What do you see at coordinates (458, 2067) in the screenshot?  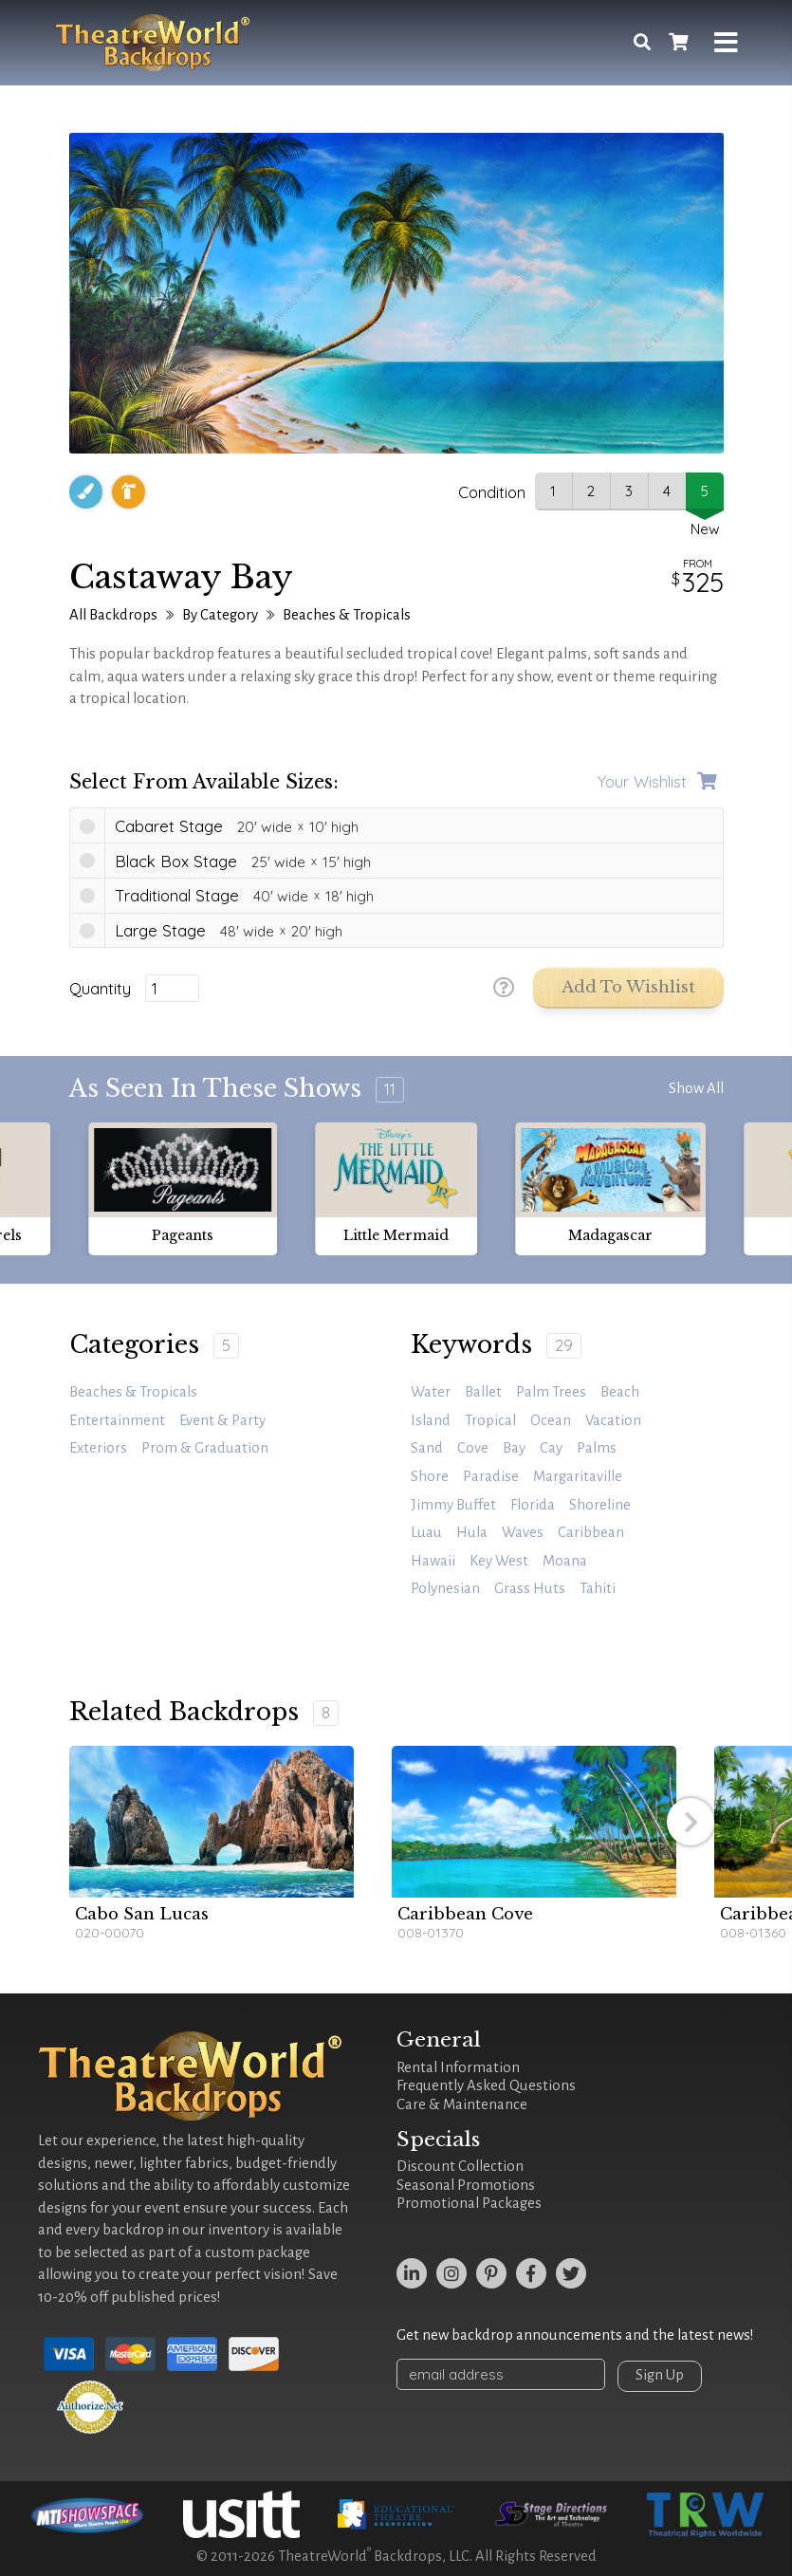 I see `Rental Information` at bounding box center [458, 2067].